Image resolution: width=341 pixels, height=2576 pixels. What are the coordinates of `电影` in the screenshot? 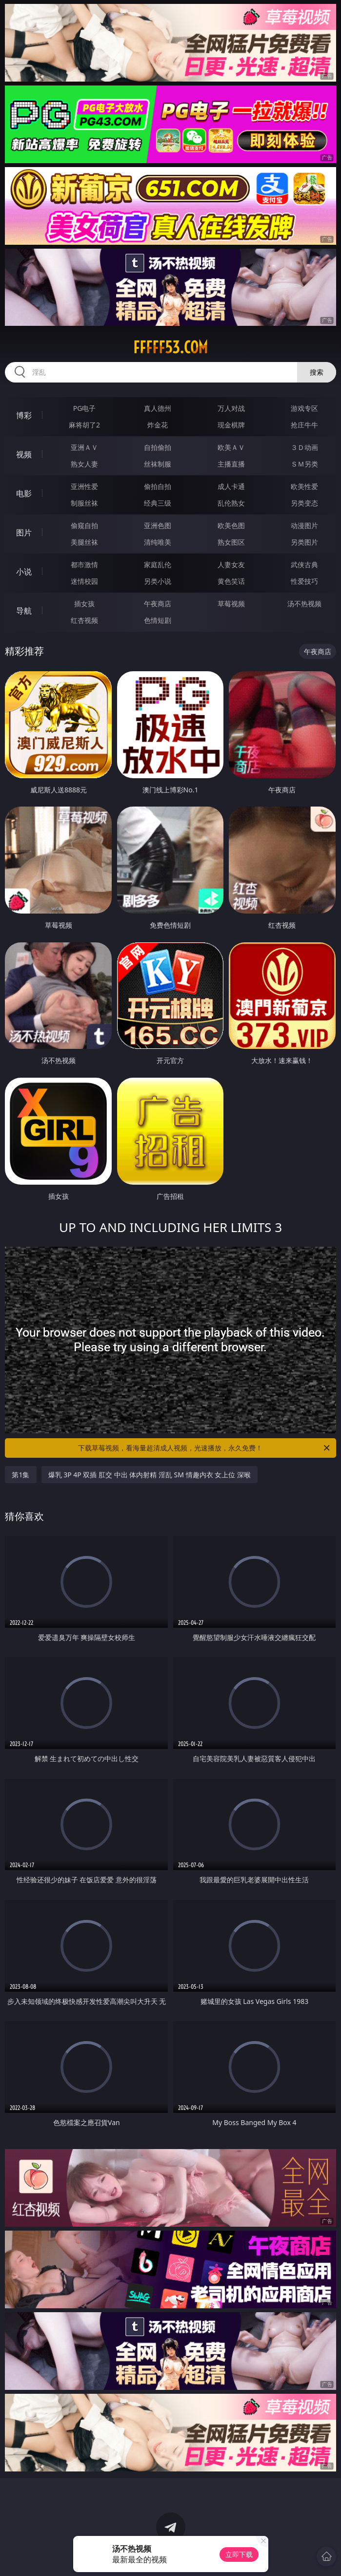 It's located at (24, 493).